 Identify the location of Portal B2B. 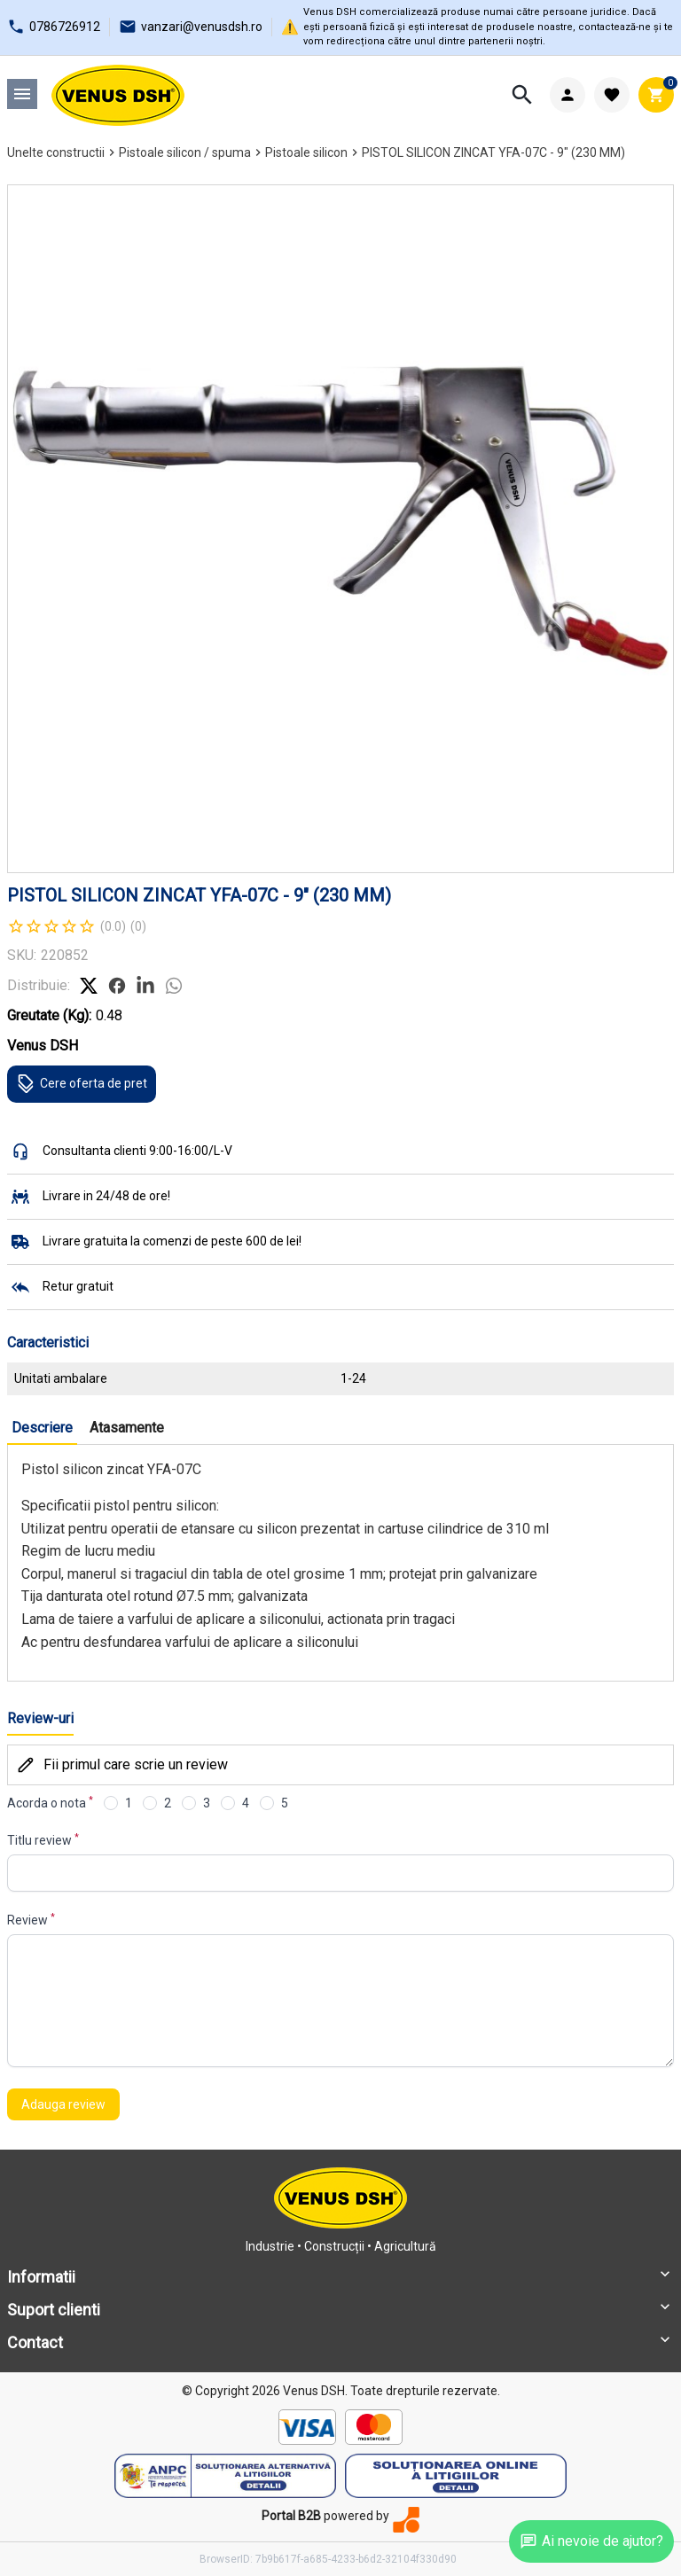
(291, 2516).